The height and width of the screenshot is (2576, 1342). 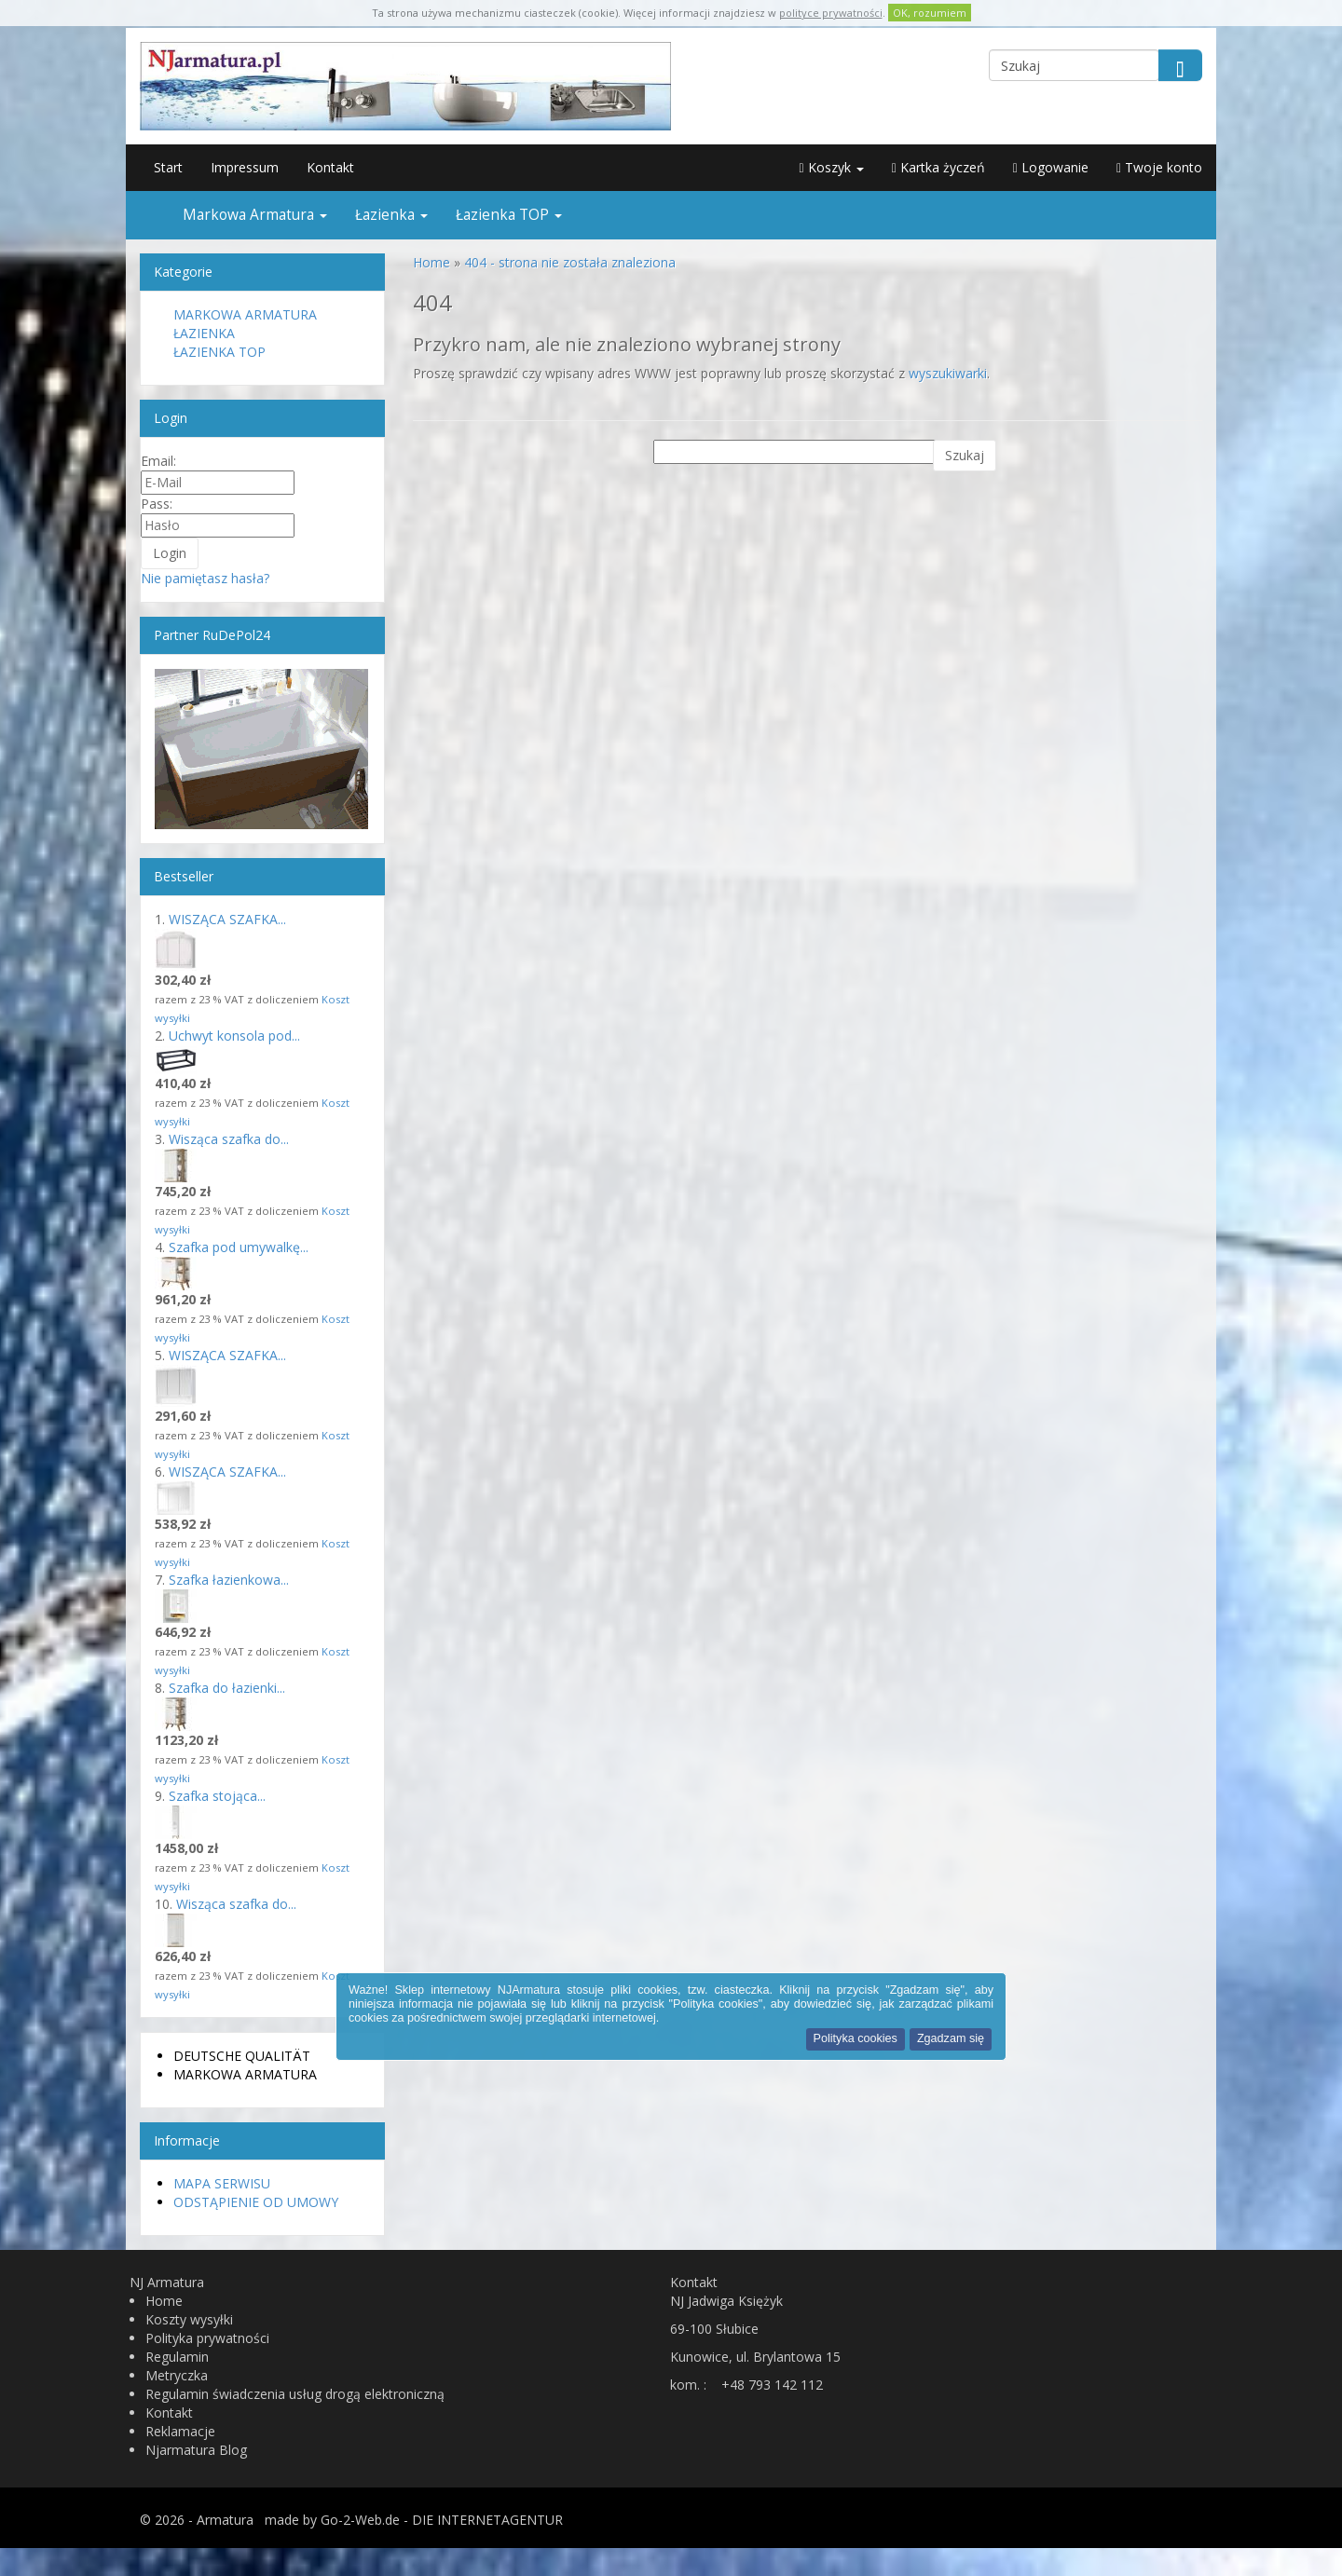 What do you see at coordinates (227, 919) in the screenshot?
I see `WISZĄCA SZAFKA...` at bounding box center [227, 919].